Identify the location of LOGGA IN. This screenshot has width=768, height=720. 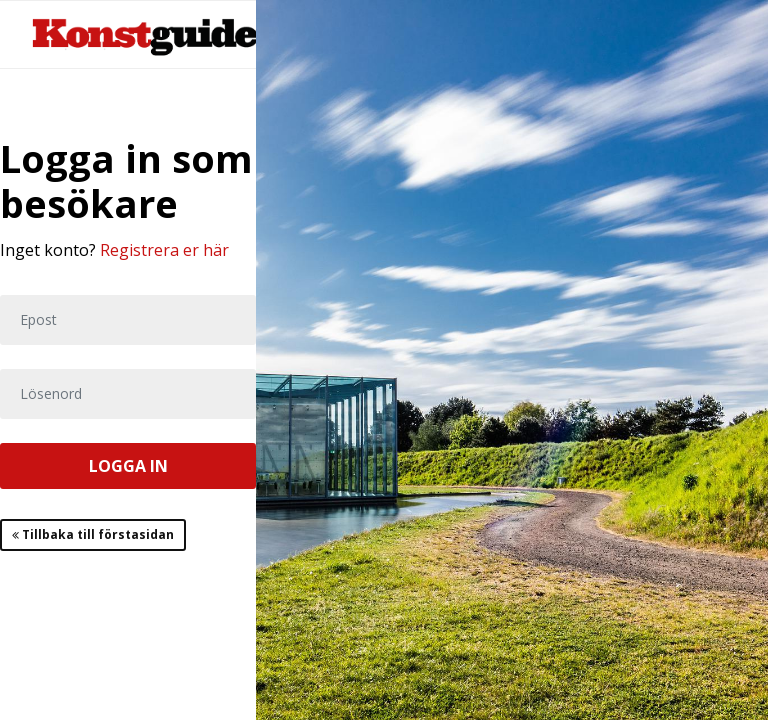
(128, 466).